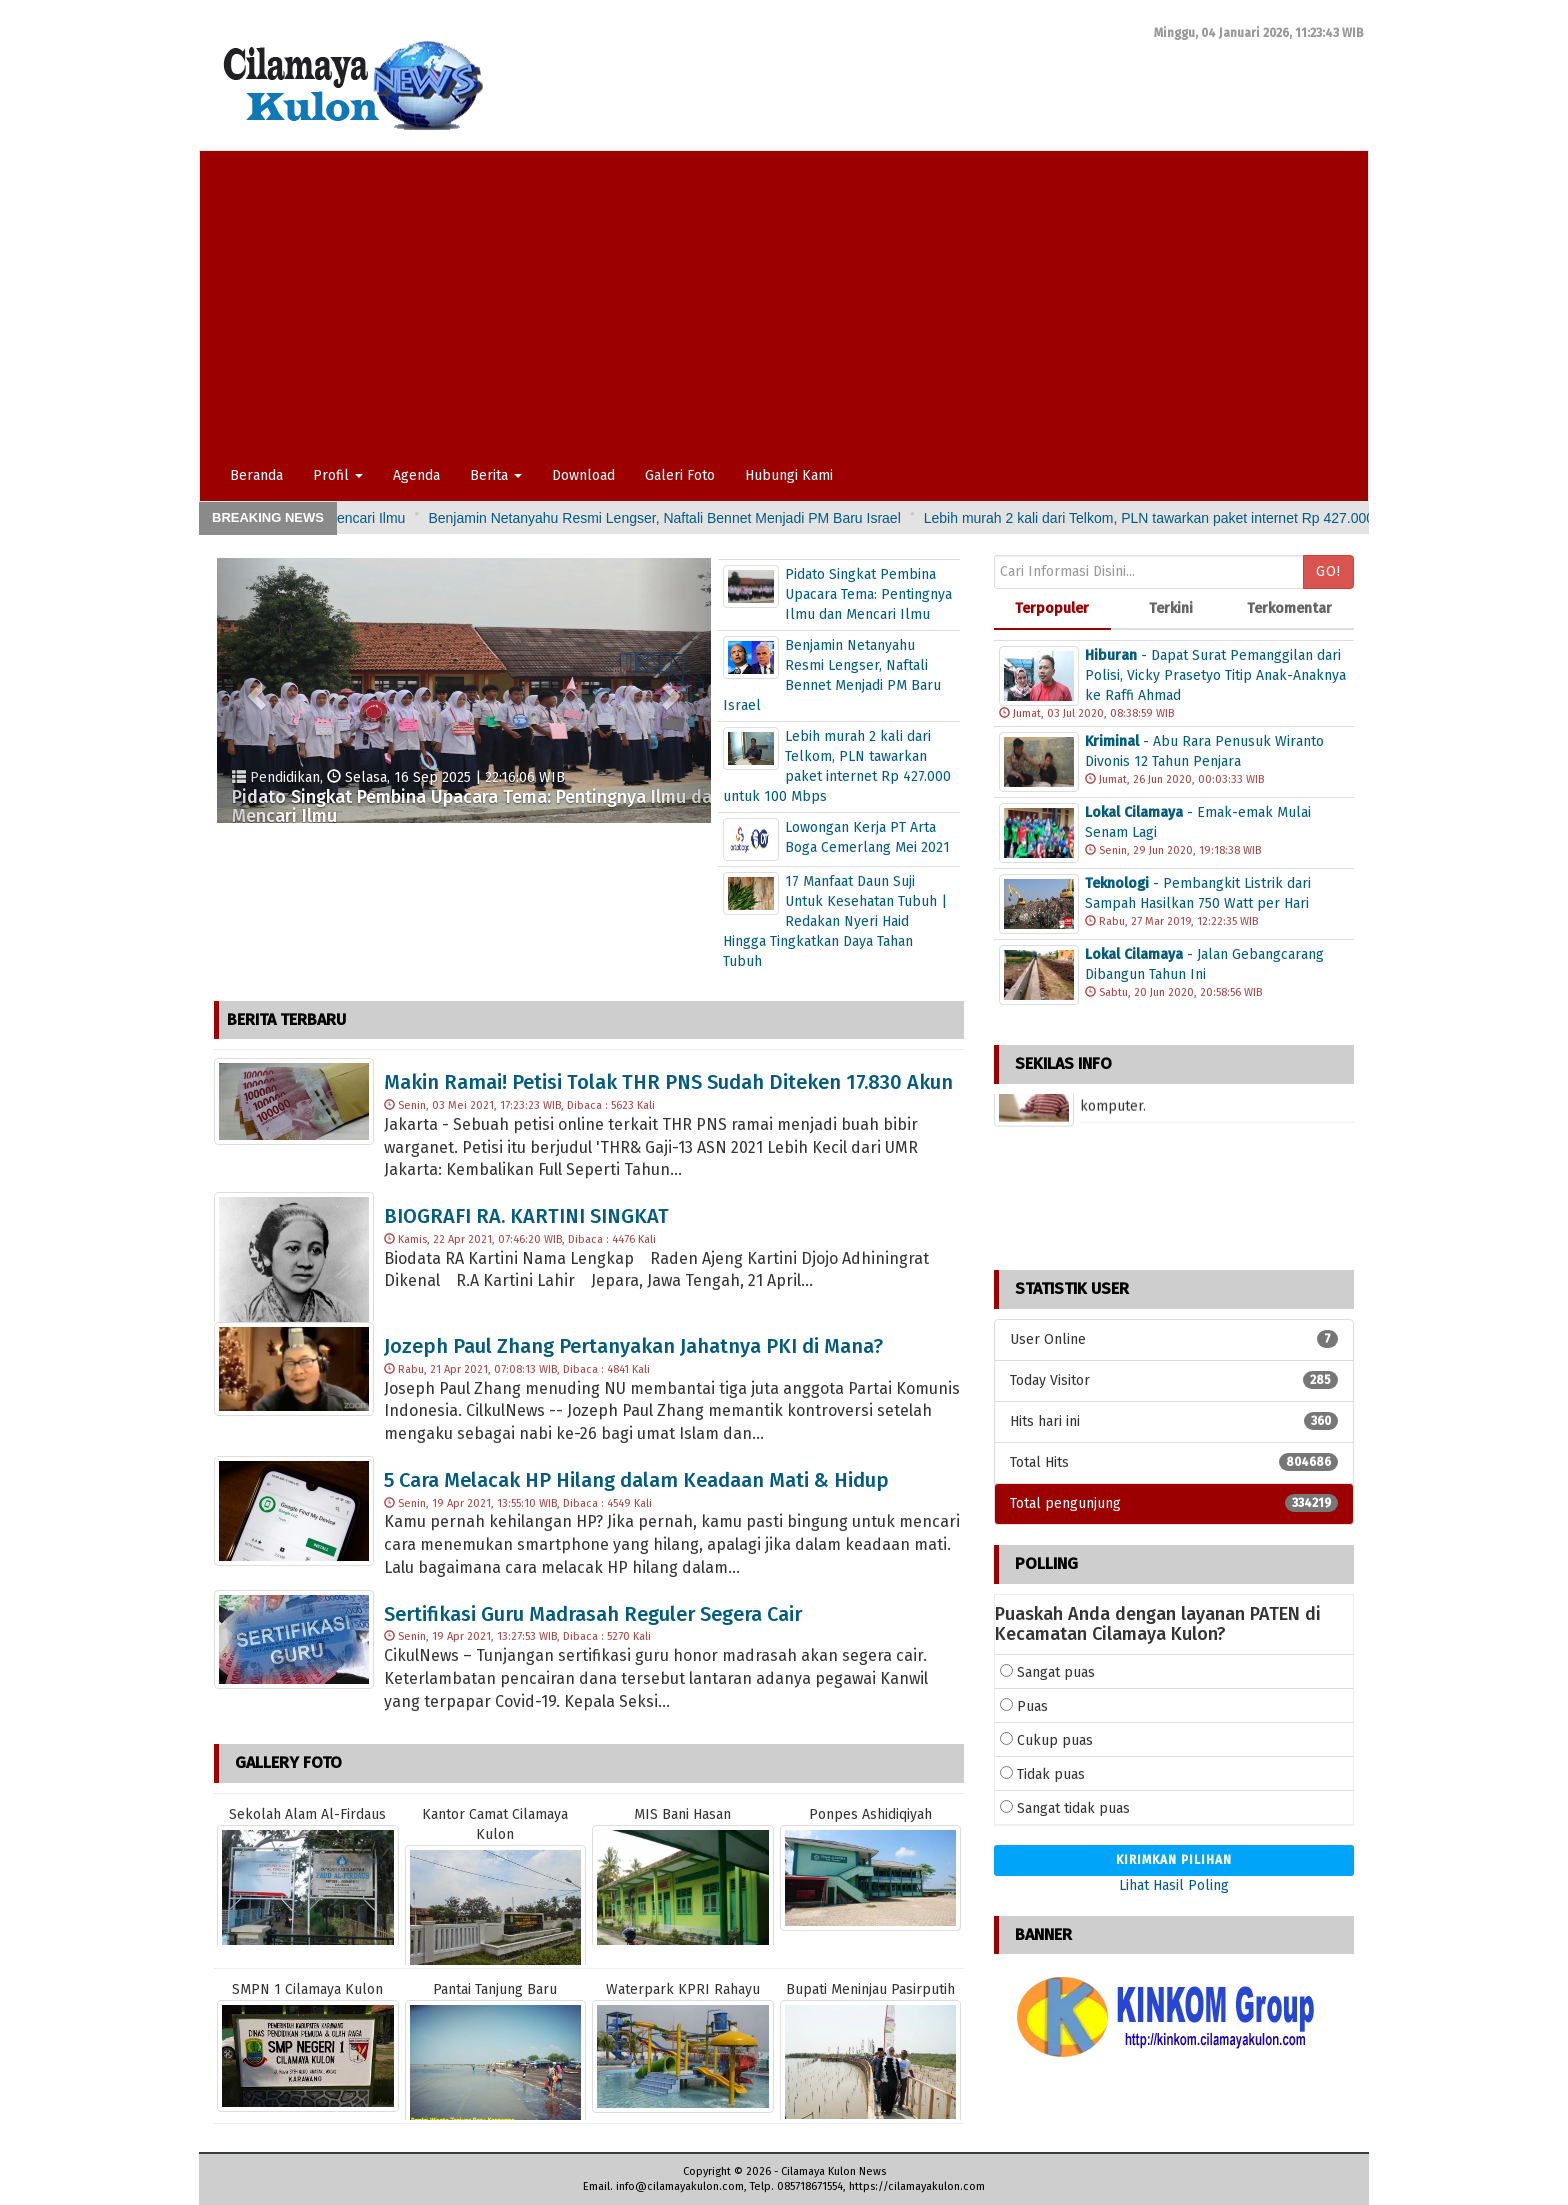  What do you see at coordinates (1052, 608) in the screenshot?
I see `Terpopuler [tab]` at bounding box center [1052, 608].